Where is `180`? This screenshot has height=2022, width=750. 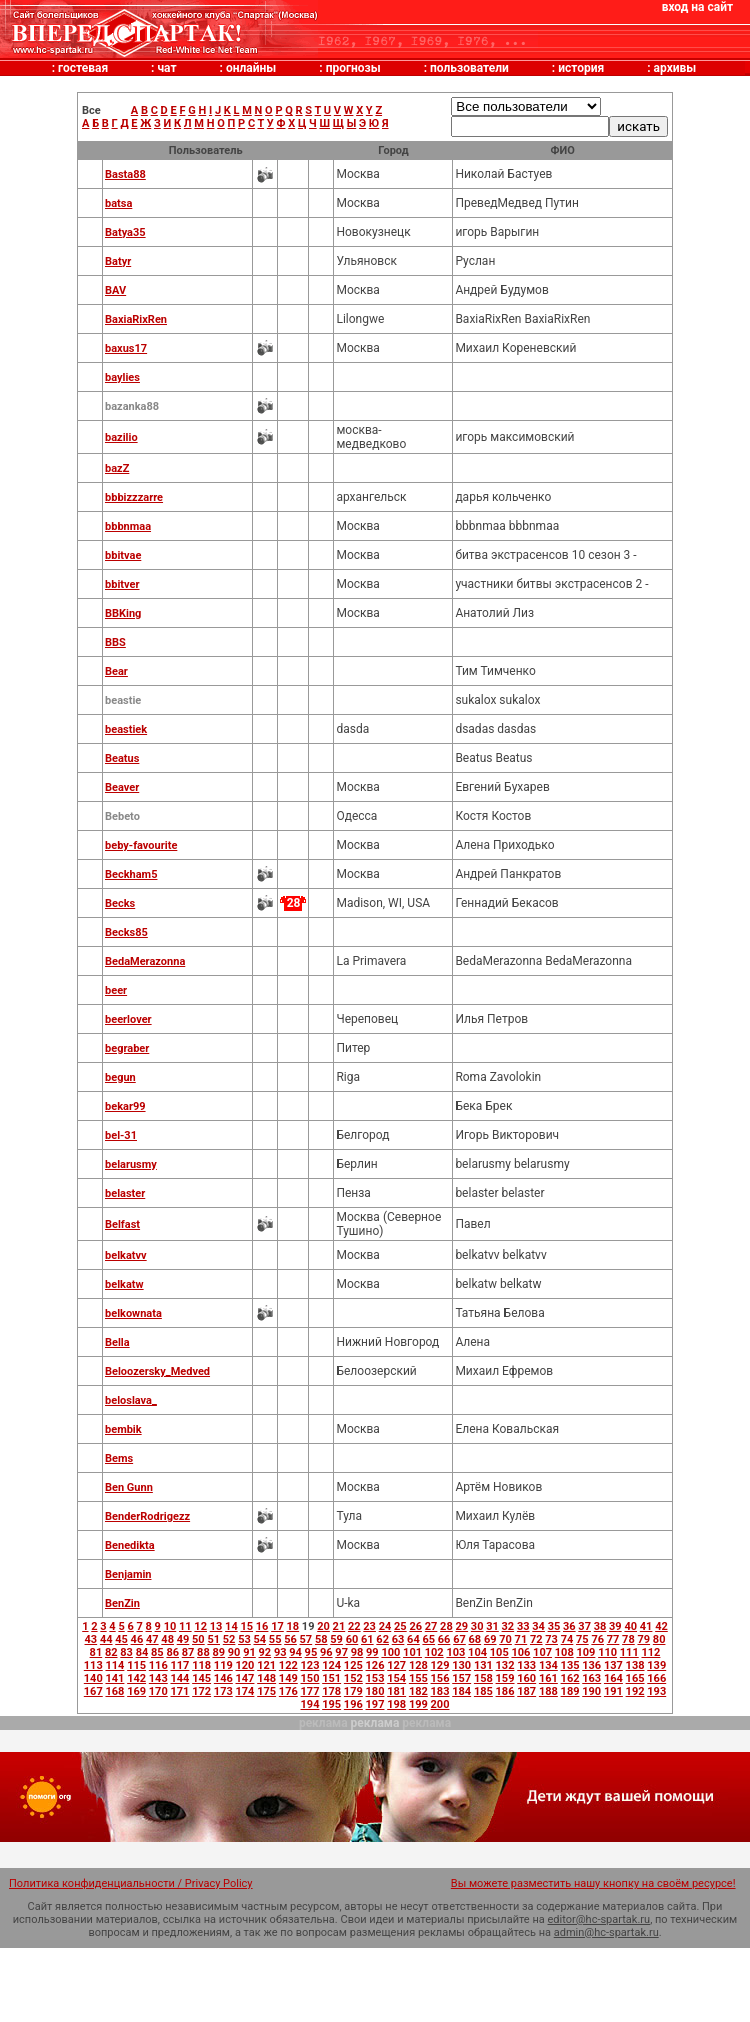 180 is located at coordinates (375, 1691).